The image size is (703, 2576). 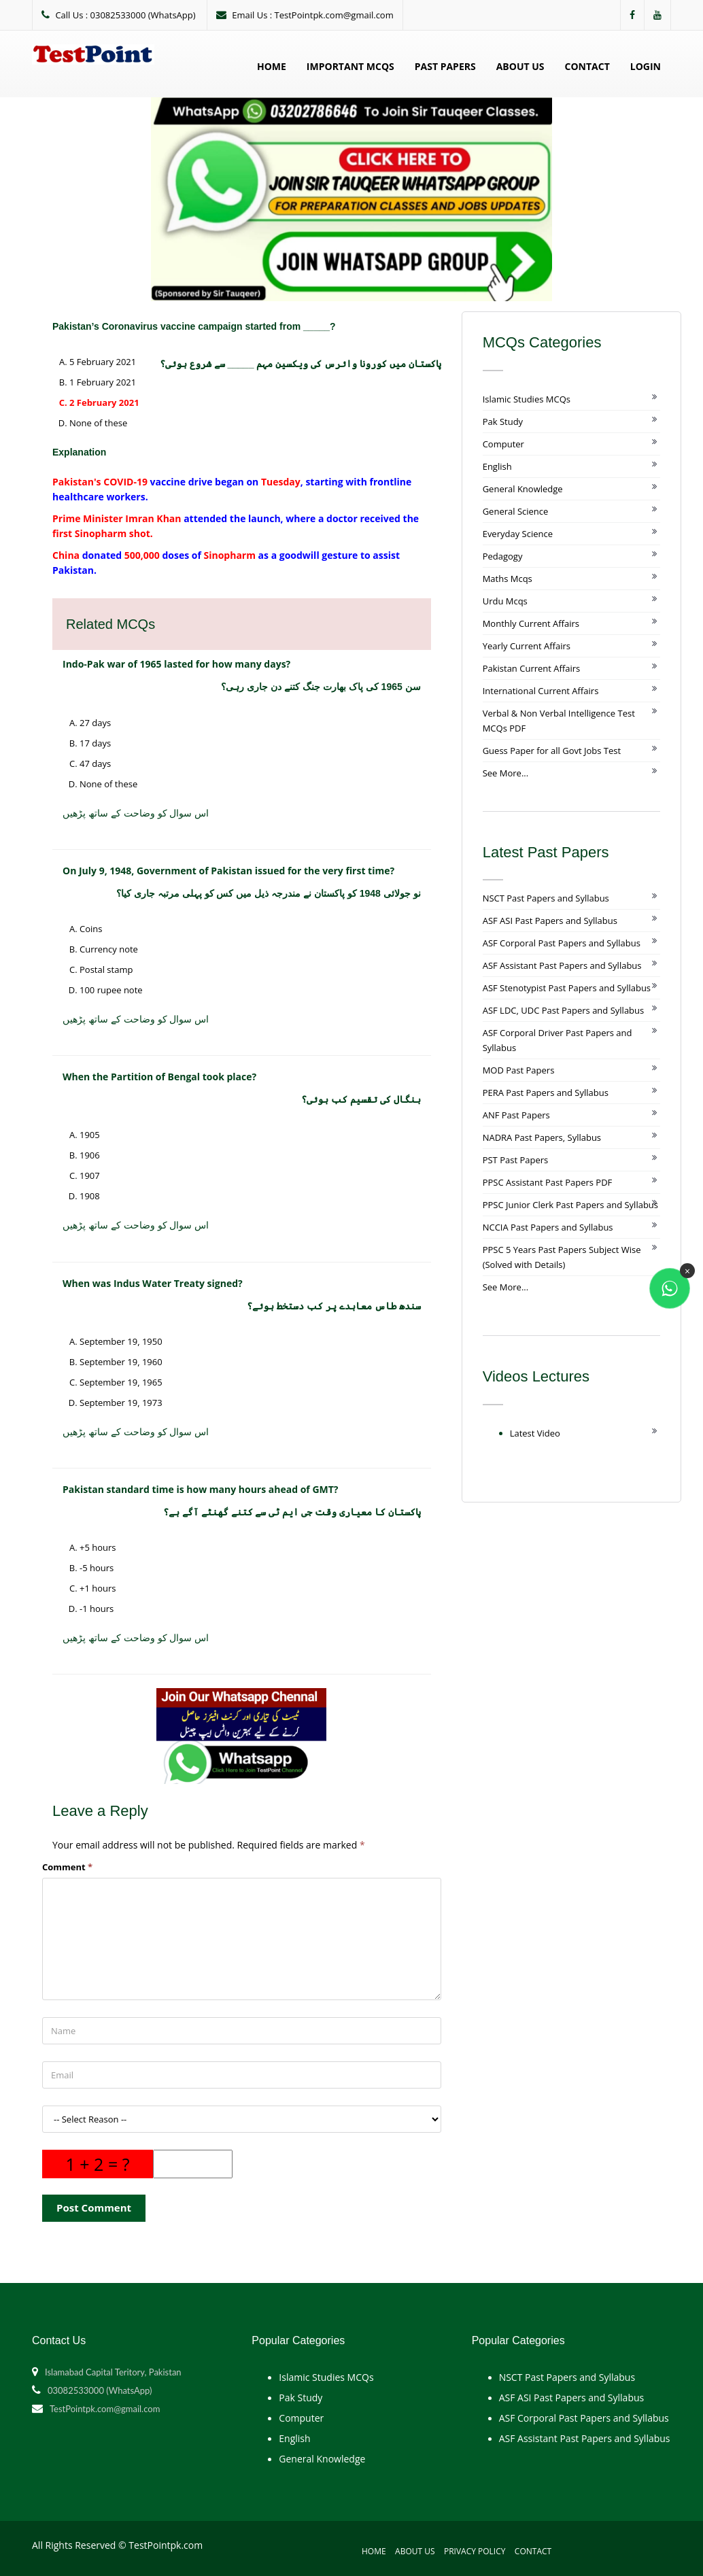 I want to click on On July 9, 1948, Government of Pakistan issued for the very first time?, so click(x=228, y=870).